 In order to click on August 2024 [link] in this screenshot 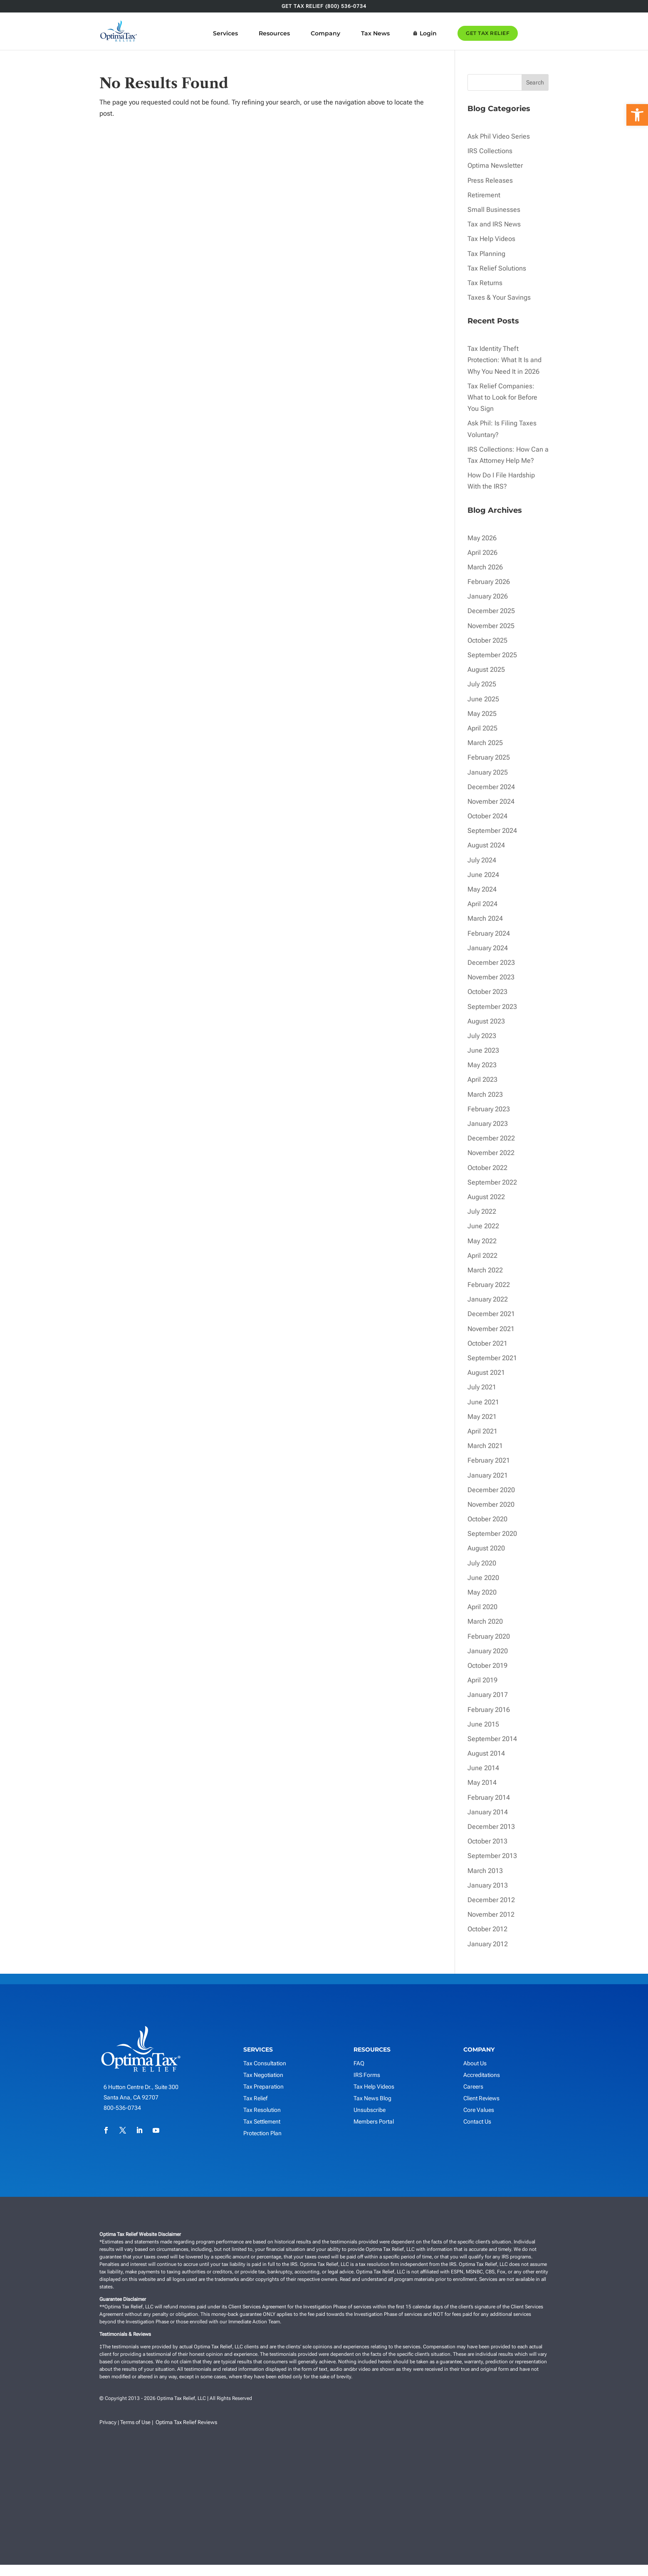, I will do `click(486, 845)`.